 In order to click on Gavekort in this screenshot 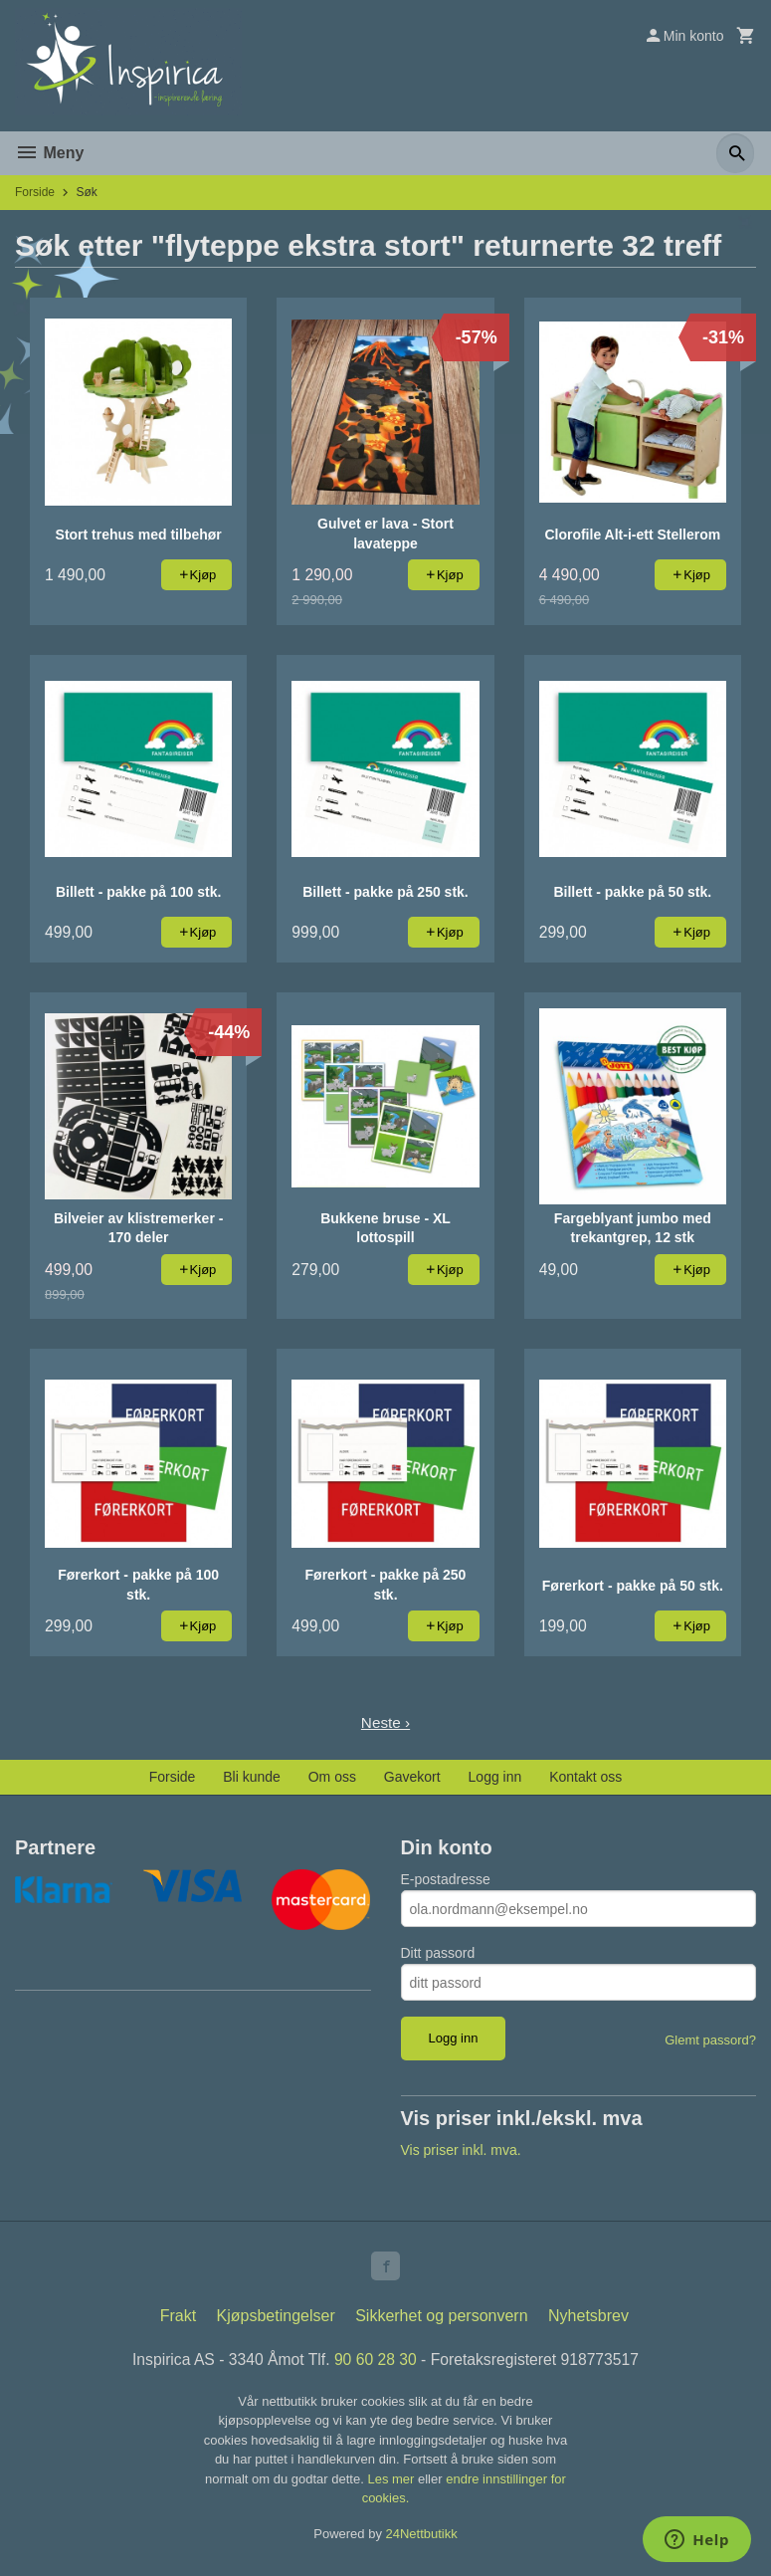, I will do `click(412, 1777)`.